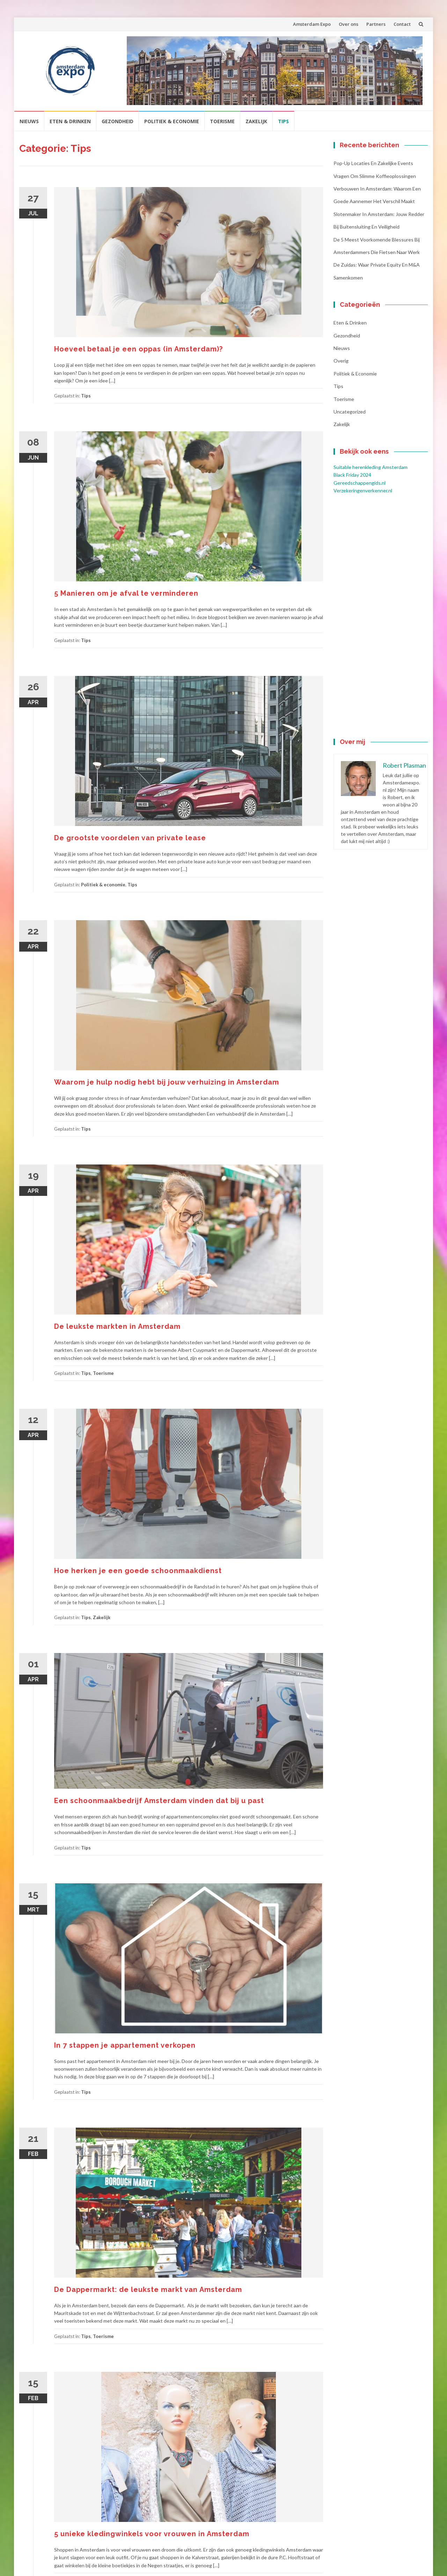 The width and height of the screenshot is (447, 2576). What do you see at coordinates (138, 1570) in the screenshot?
I see `Hoe herken je een goede schoonmaakdienst` at bounding box center [138, 1570].